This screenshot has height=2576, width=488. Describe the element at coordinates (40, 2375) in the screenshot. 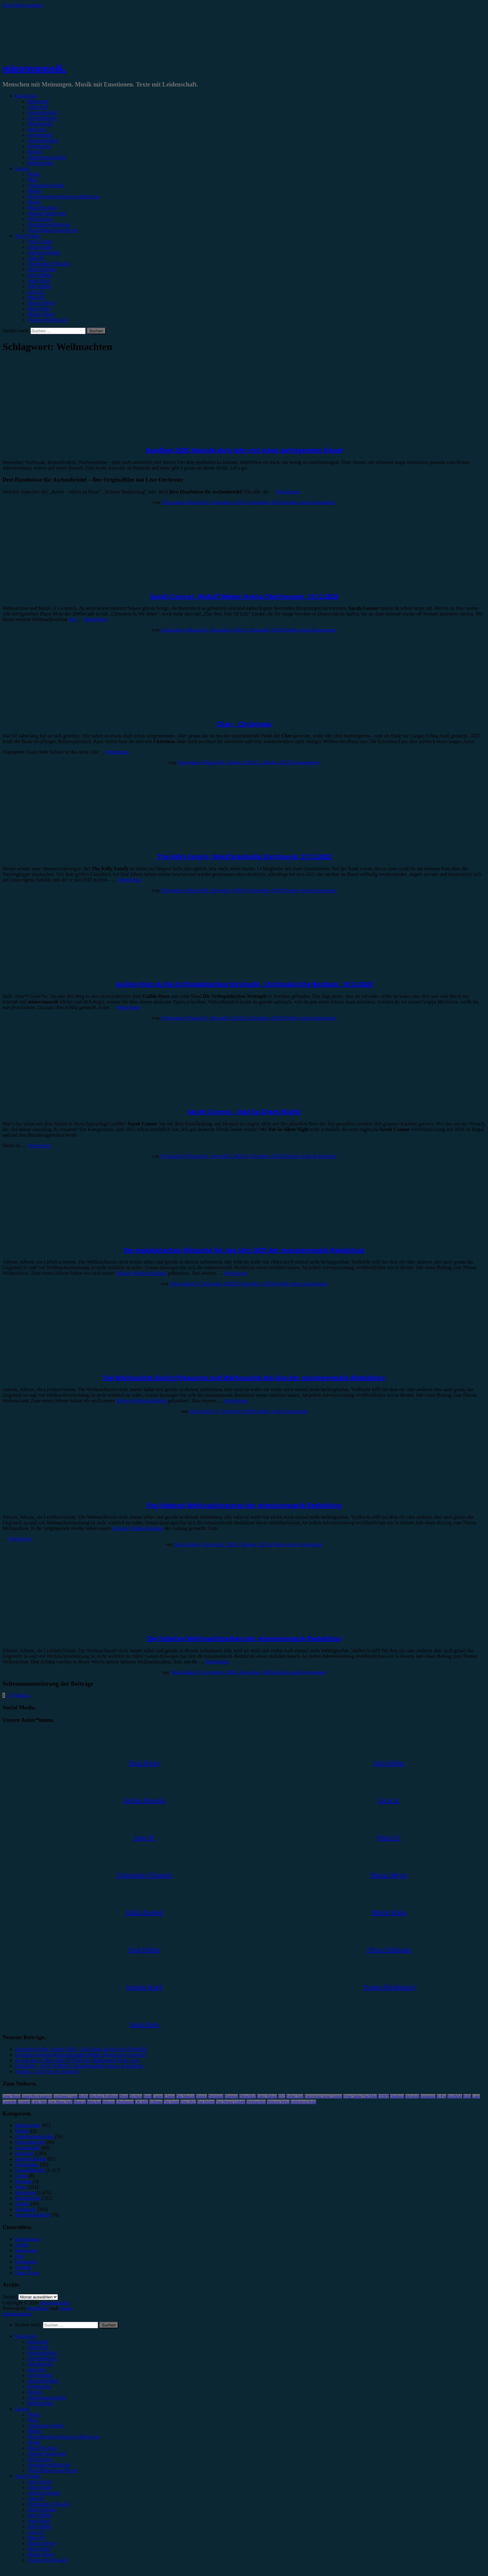

I see `Gewinnspiel [menuitem]` at that location.